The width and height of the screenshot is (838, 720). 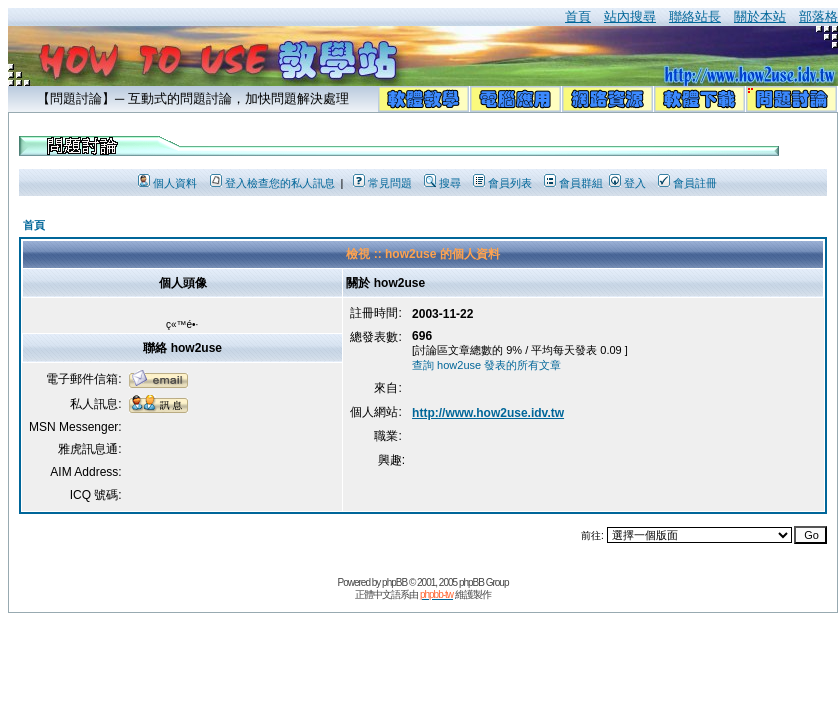 I want to click on 查詢 how2use 發表的所有文章, so click(x=486, y=365).